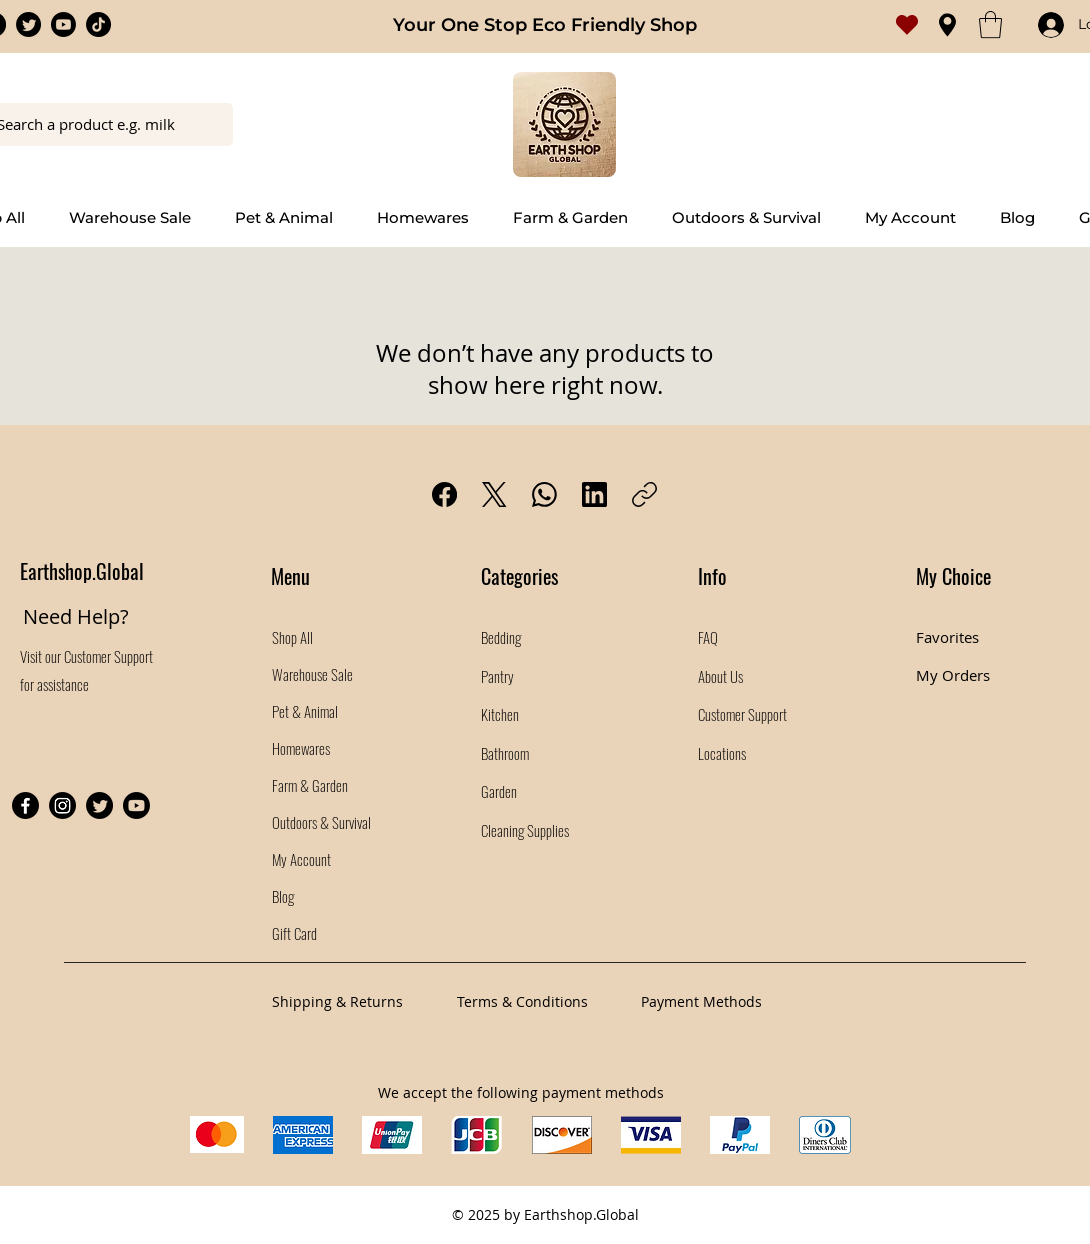 Image resolution: width=1090 pixels, height=1244 pixels. Describe the element at coordinates (305, 711) in the screenshot. I see `Pet & Animal` at that location.